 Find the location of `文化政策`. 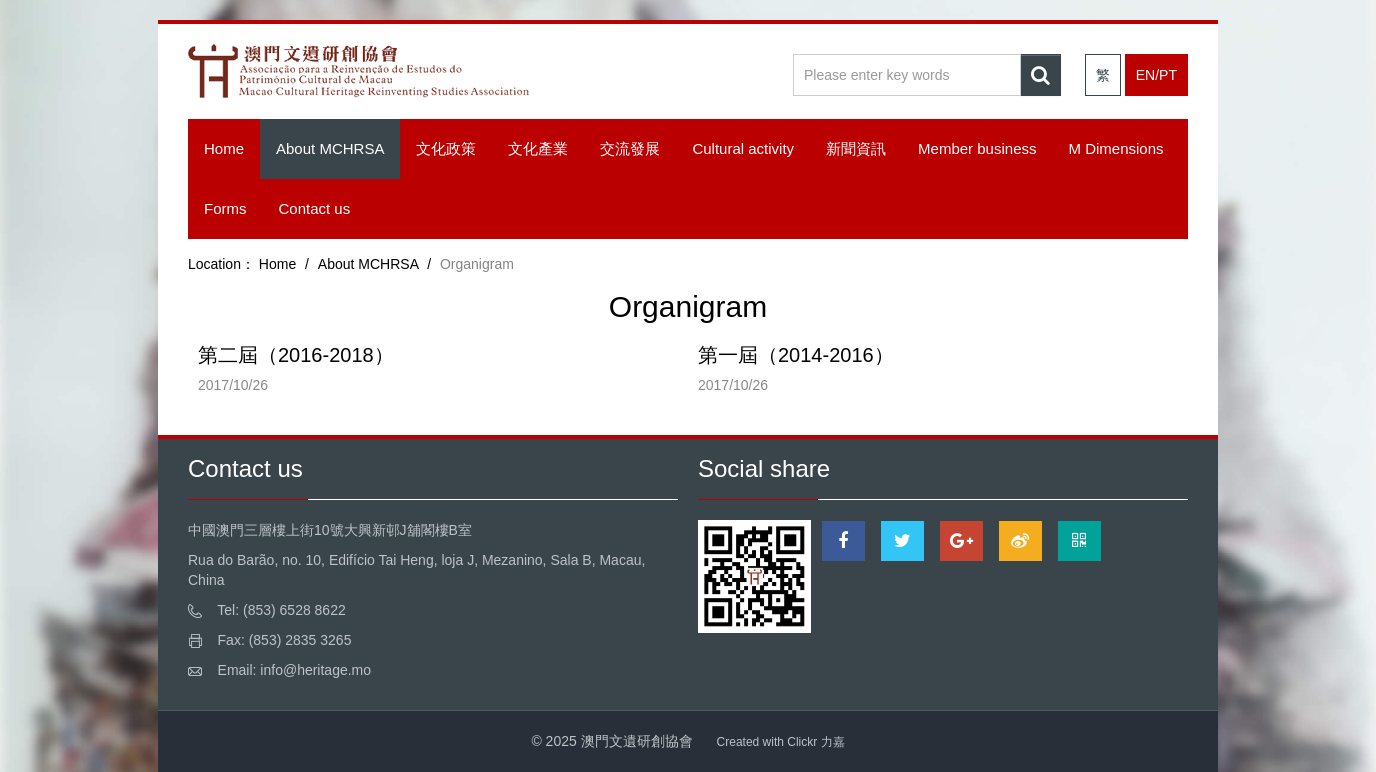

文化政策 is located at coordinates (446, 148).